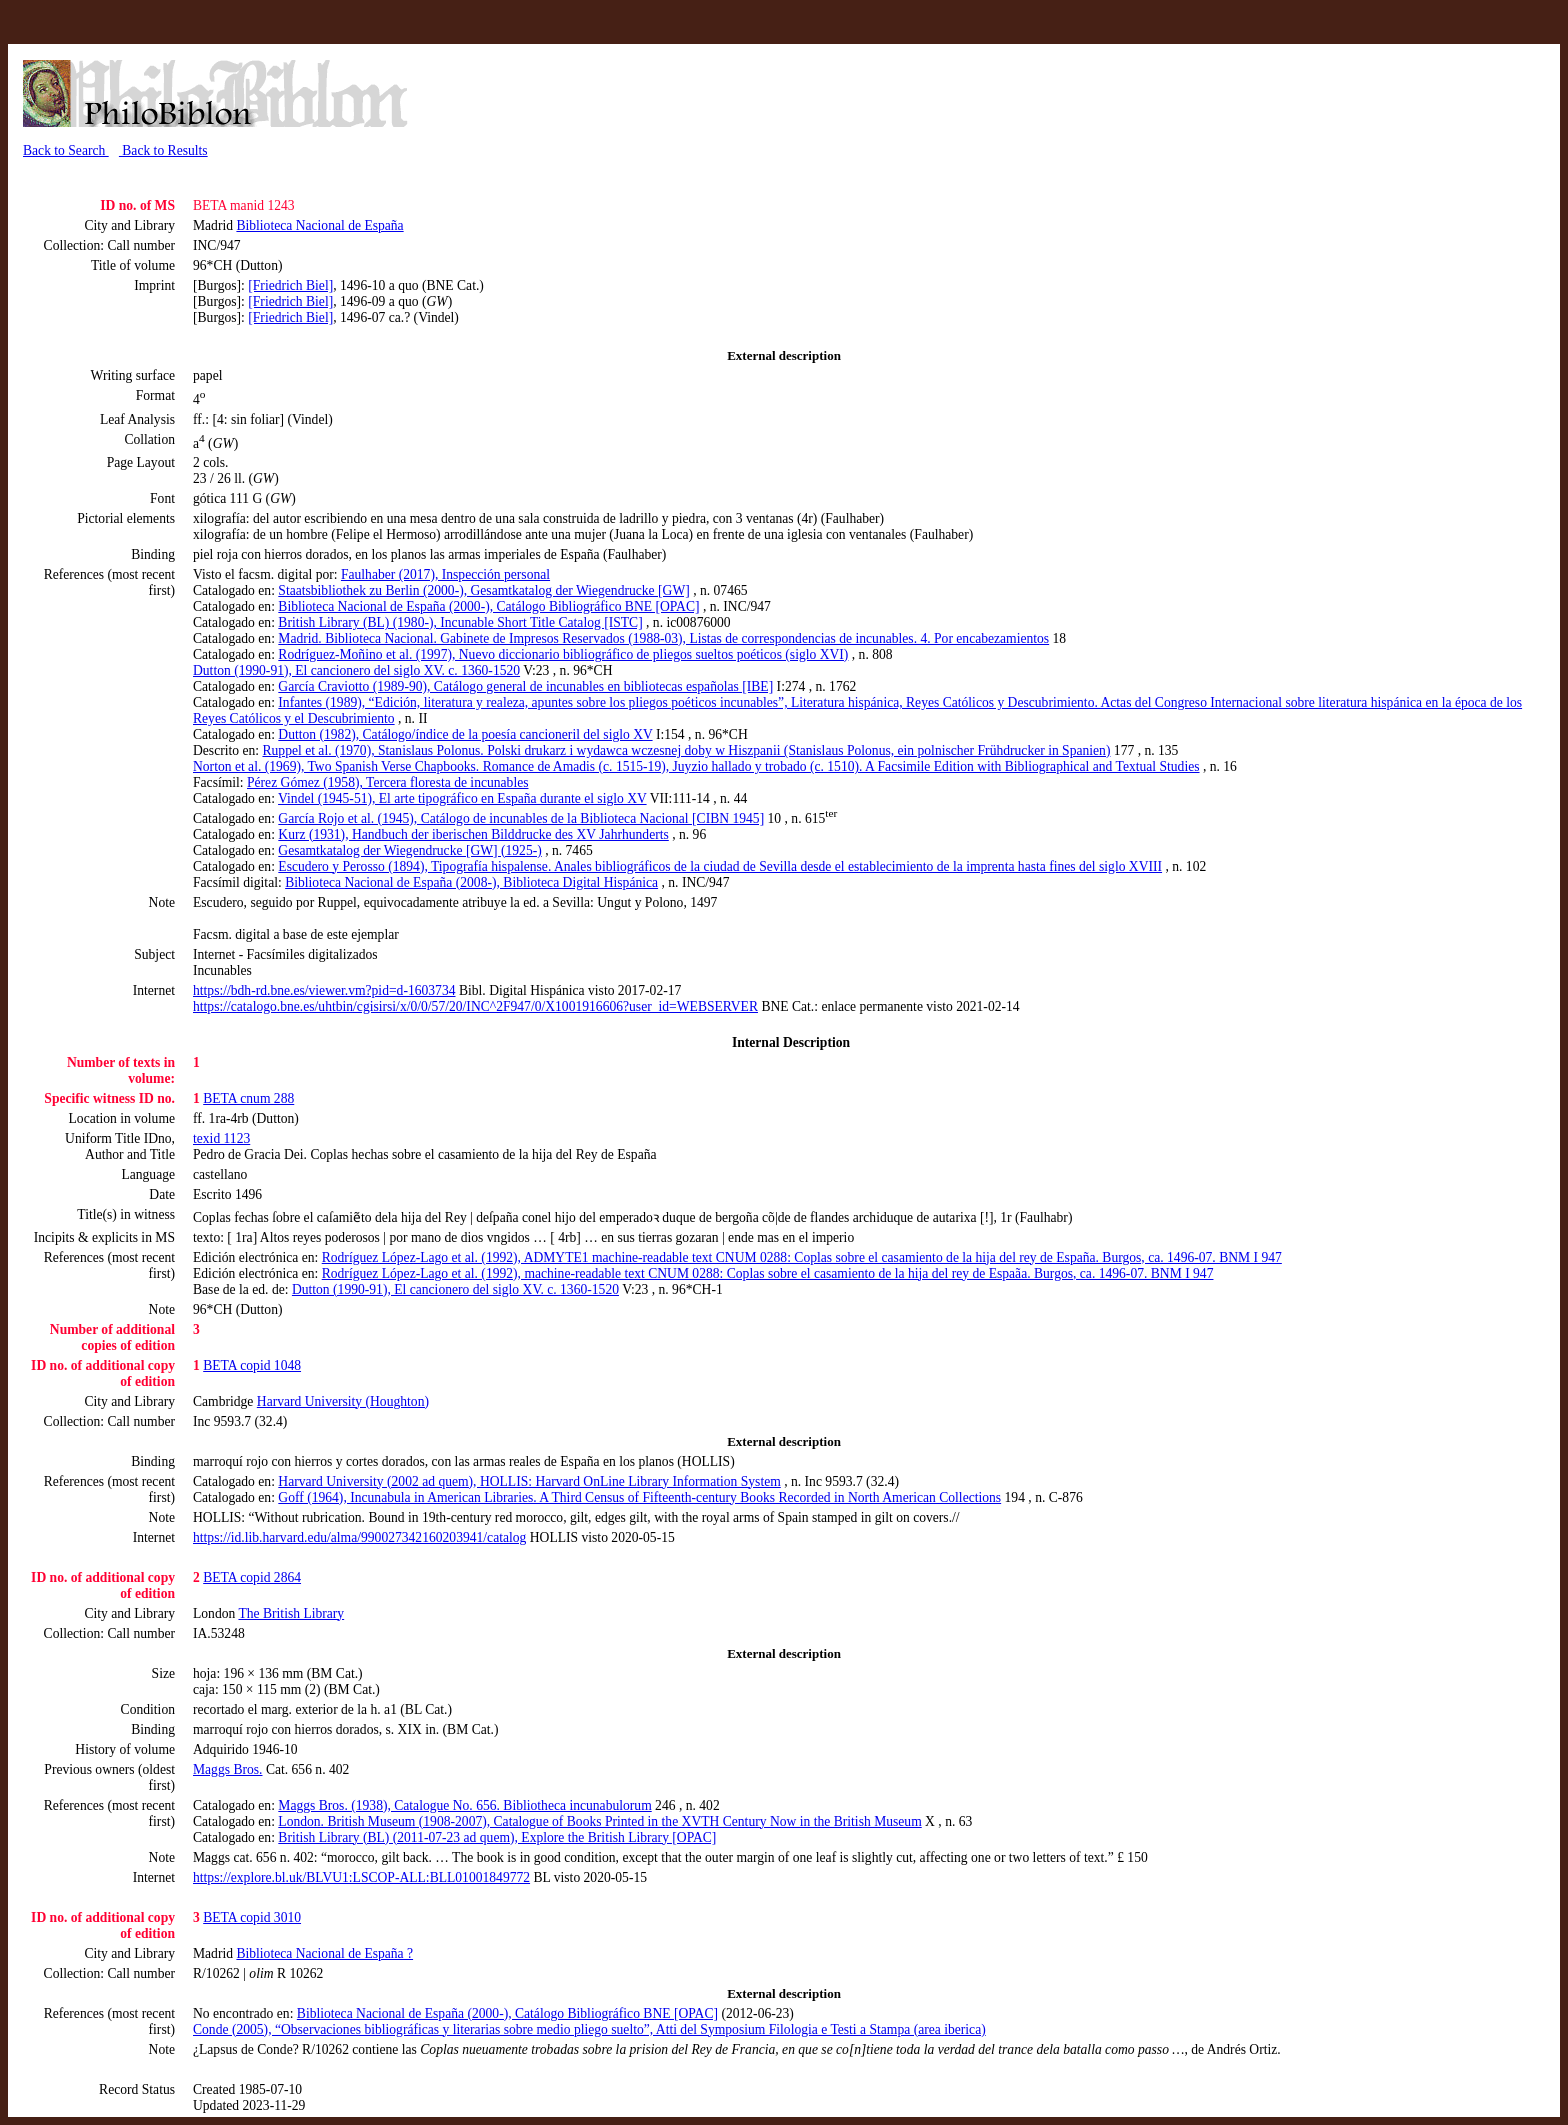 The width and height of the screenshot is (1568, 2125). I want to click on [Friedrich Biel], so click(290, 285).